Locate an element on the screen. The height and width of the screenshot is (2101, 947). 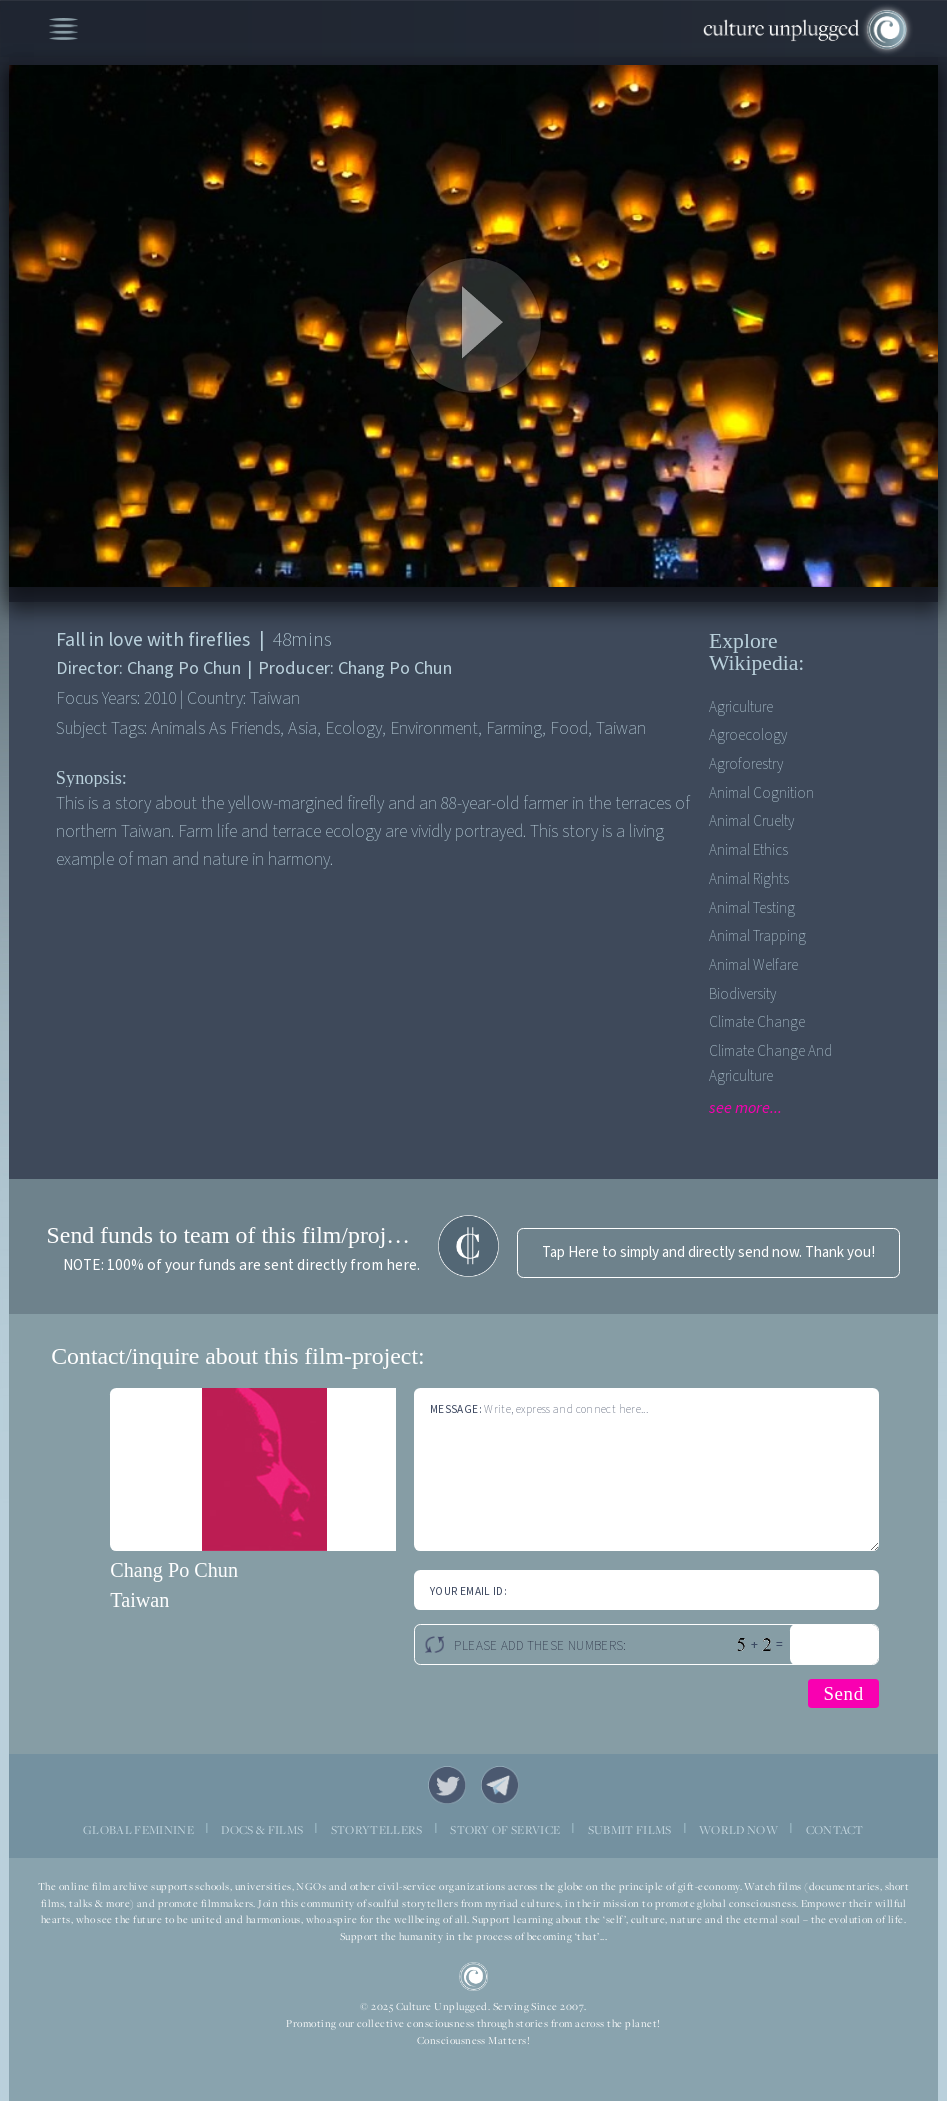
STORY OF SERVICE is located at coordinates (505, 1830).